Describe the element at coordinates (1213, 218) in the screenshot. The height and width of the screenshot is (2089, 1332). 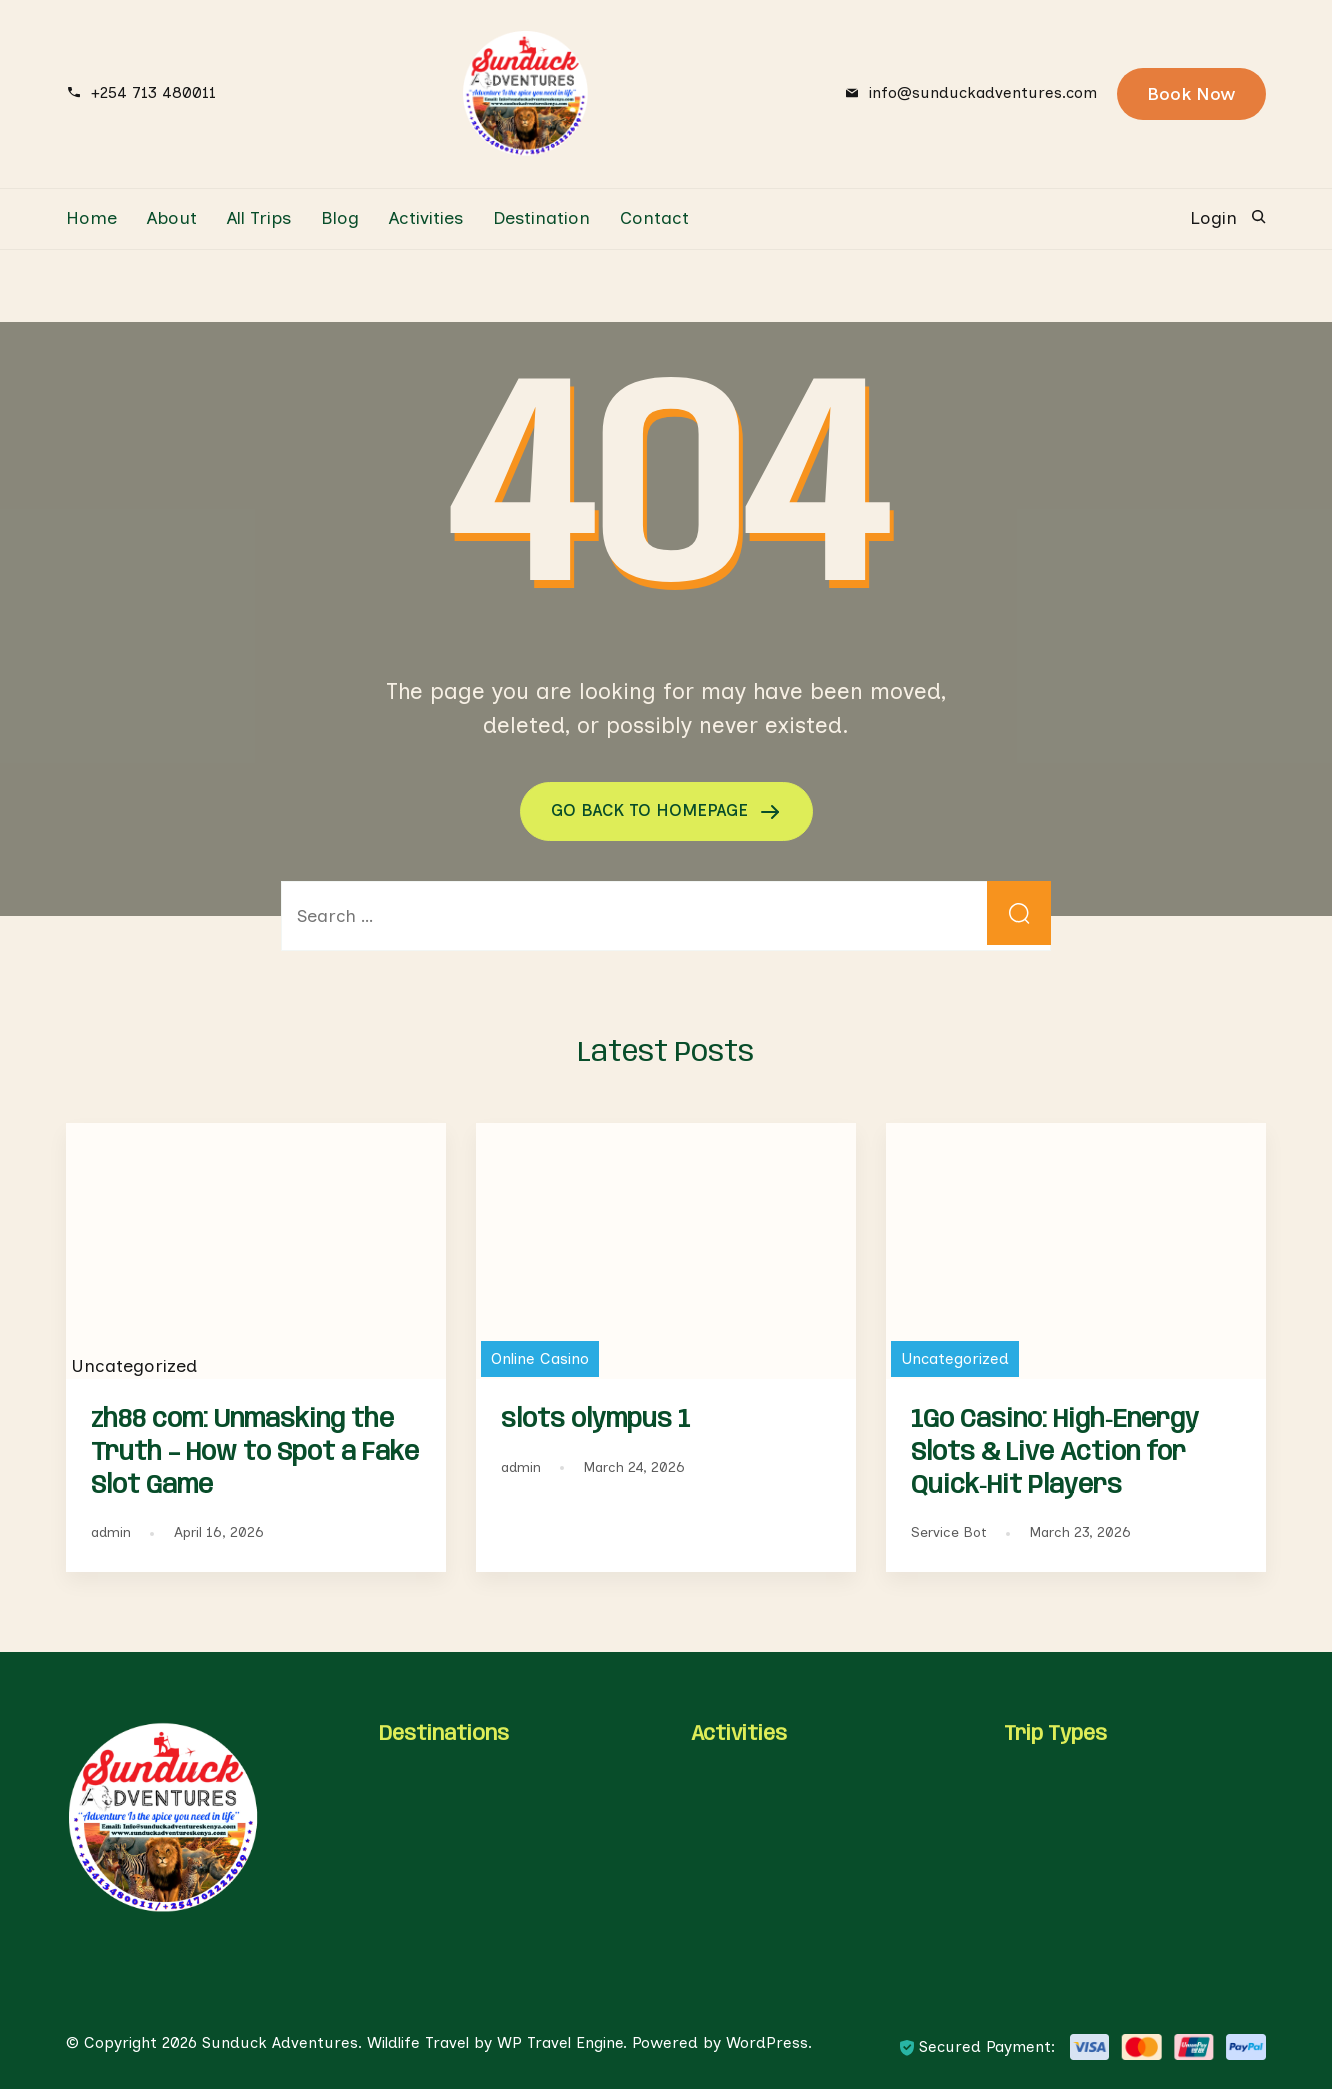
I see `Login` at that location.